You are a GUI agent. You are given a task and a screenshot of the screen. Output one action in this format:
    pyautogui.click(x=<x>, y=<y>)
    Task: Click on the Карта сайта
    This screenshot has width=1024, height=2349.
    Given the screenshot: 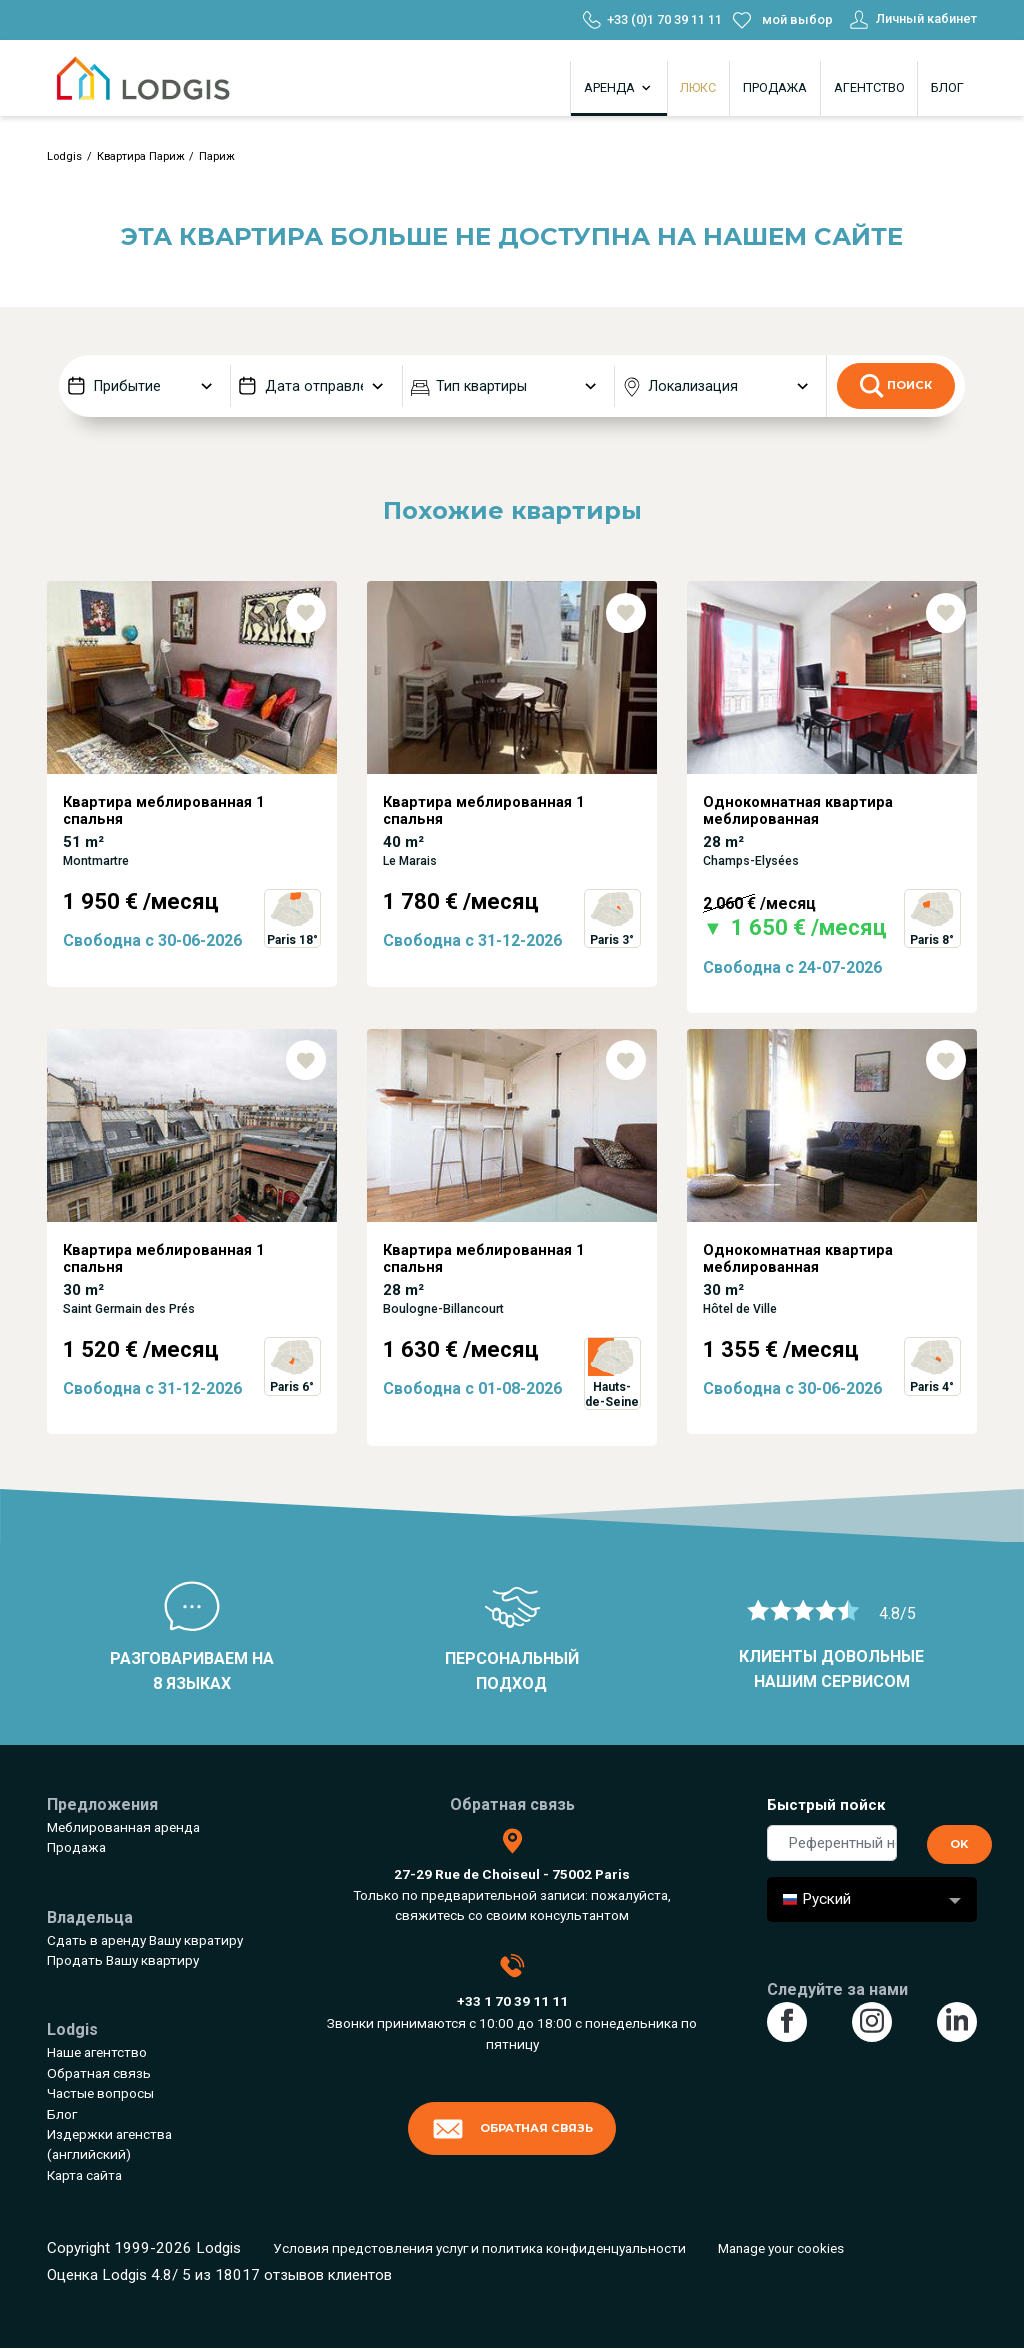 What is the action you would take?
    pyautogui.click(x=84, y=2175)
    